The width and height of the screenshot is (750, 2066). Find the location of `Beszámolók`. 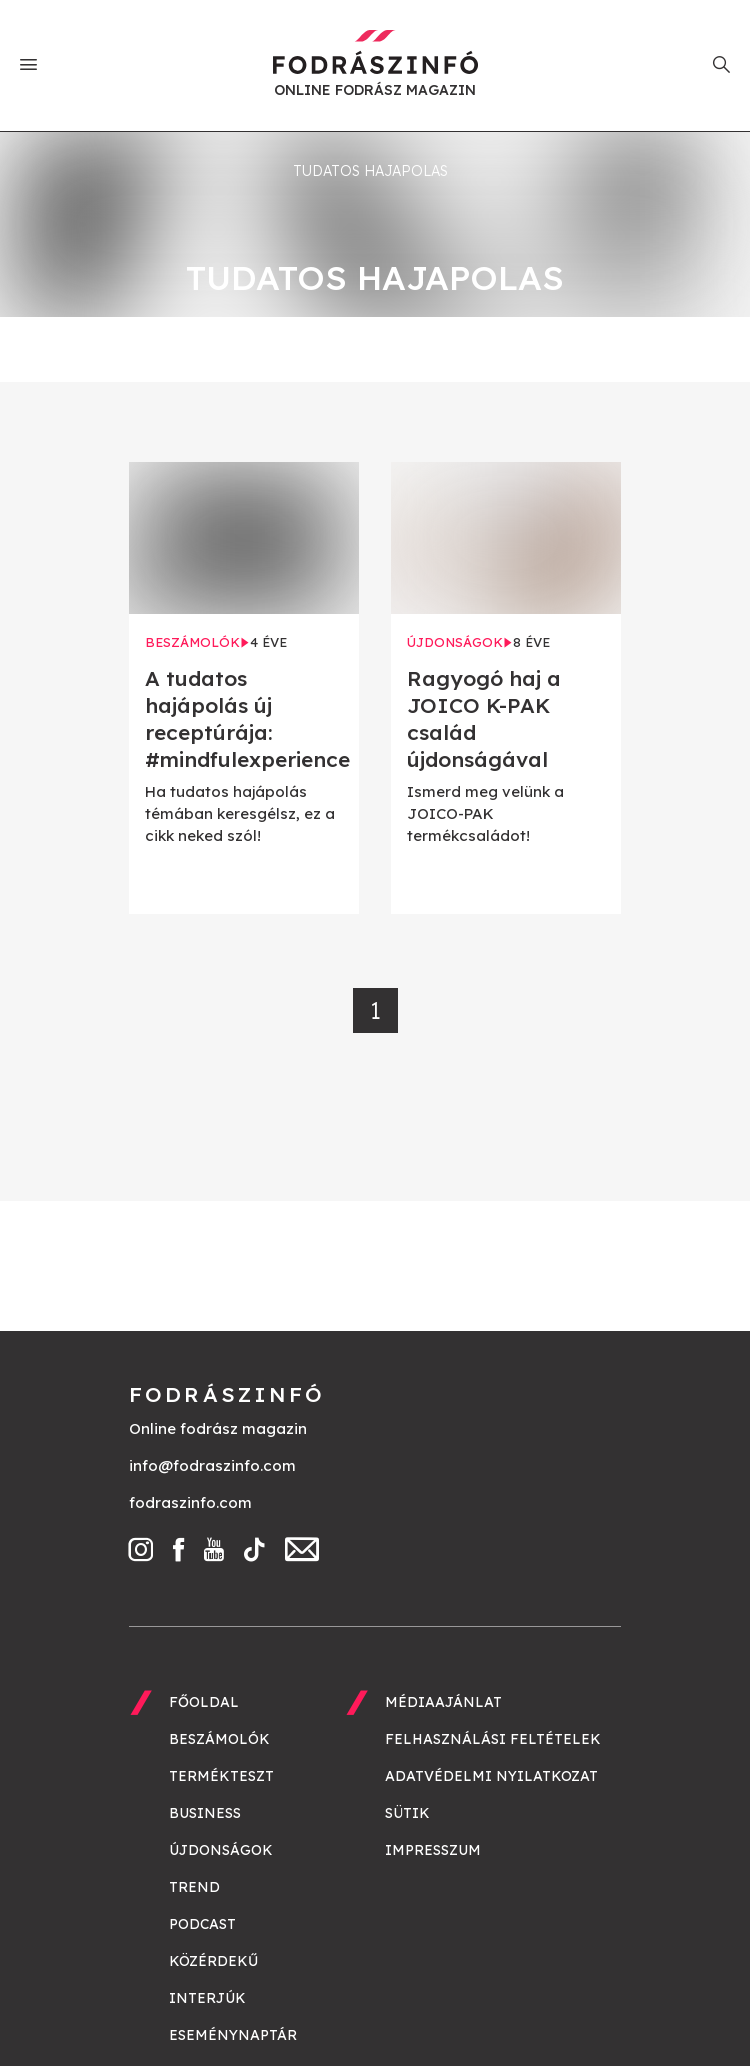

Beszámolók is located at coordinates (219, 1739).